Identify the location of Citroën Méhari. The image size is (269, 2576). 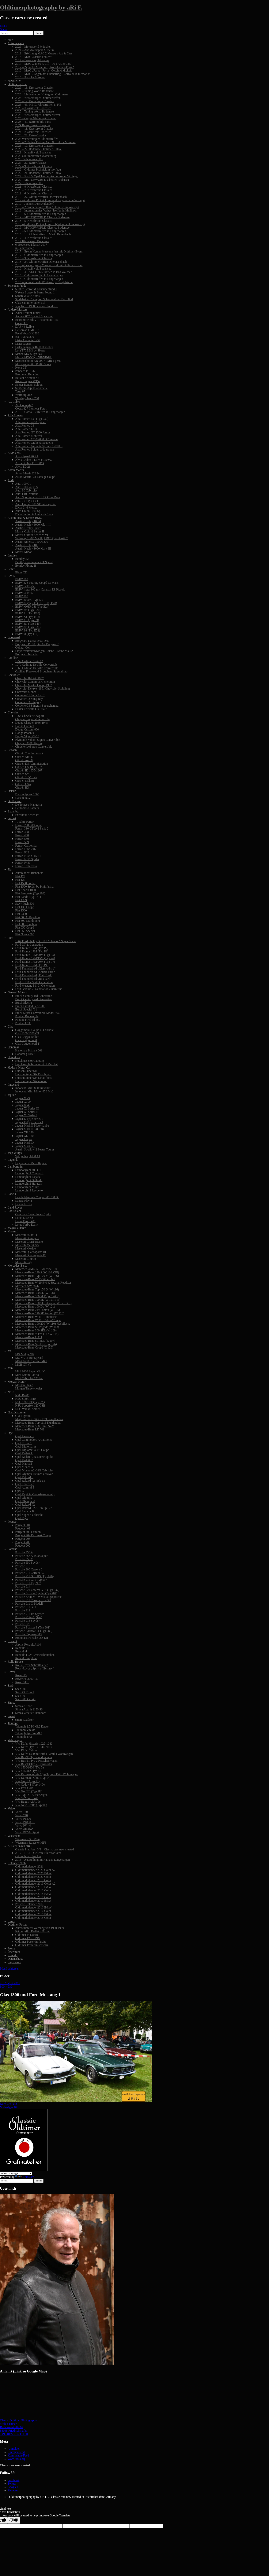
(24, 780).